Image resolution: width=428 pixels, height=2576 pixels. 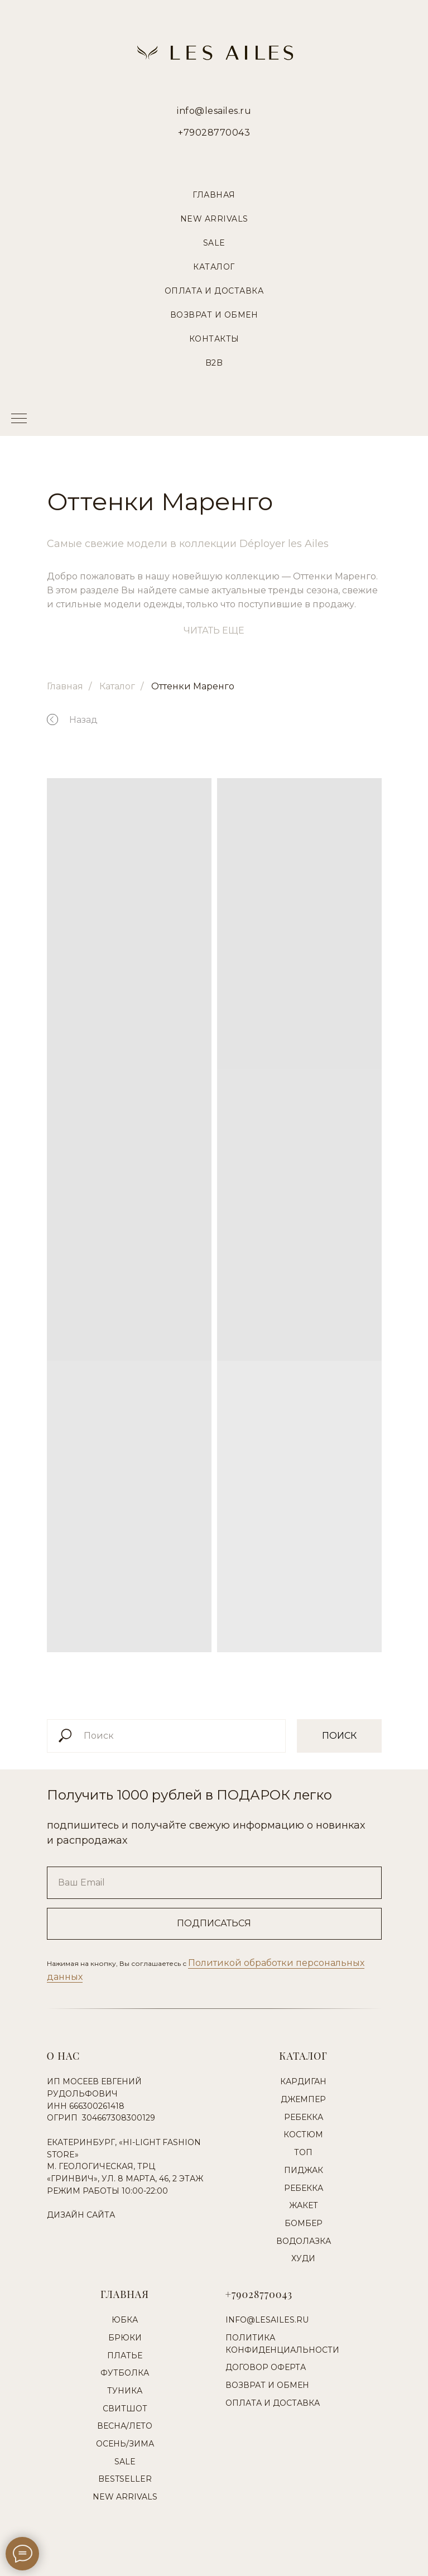 What do you see at coordinates (214, 363) in the screenshot?
I see `B2B` at bounding box center [214, 363].